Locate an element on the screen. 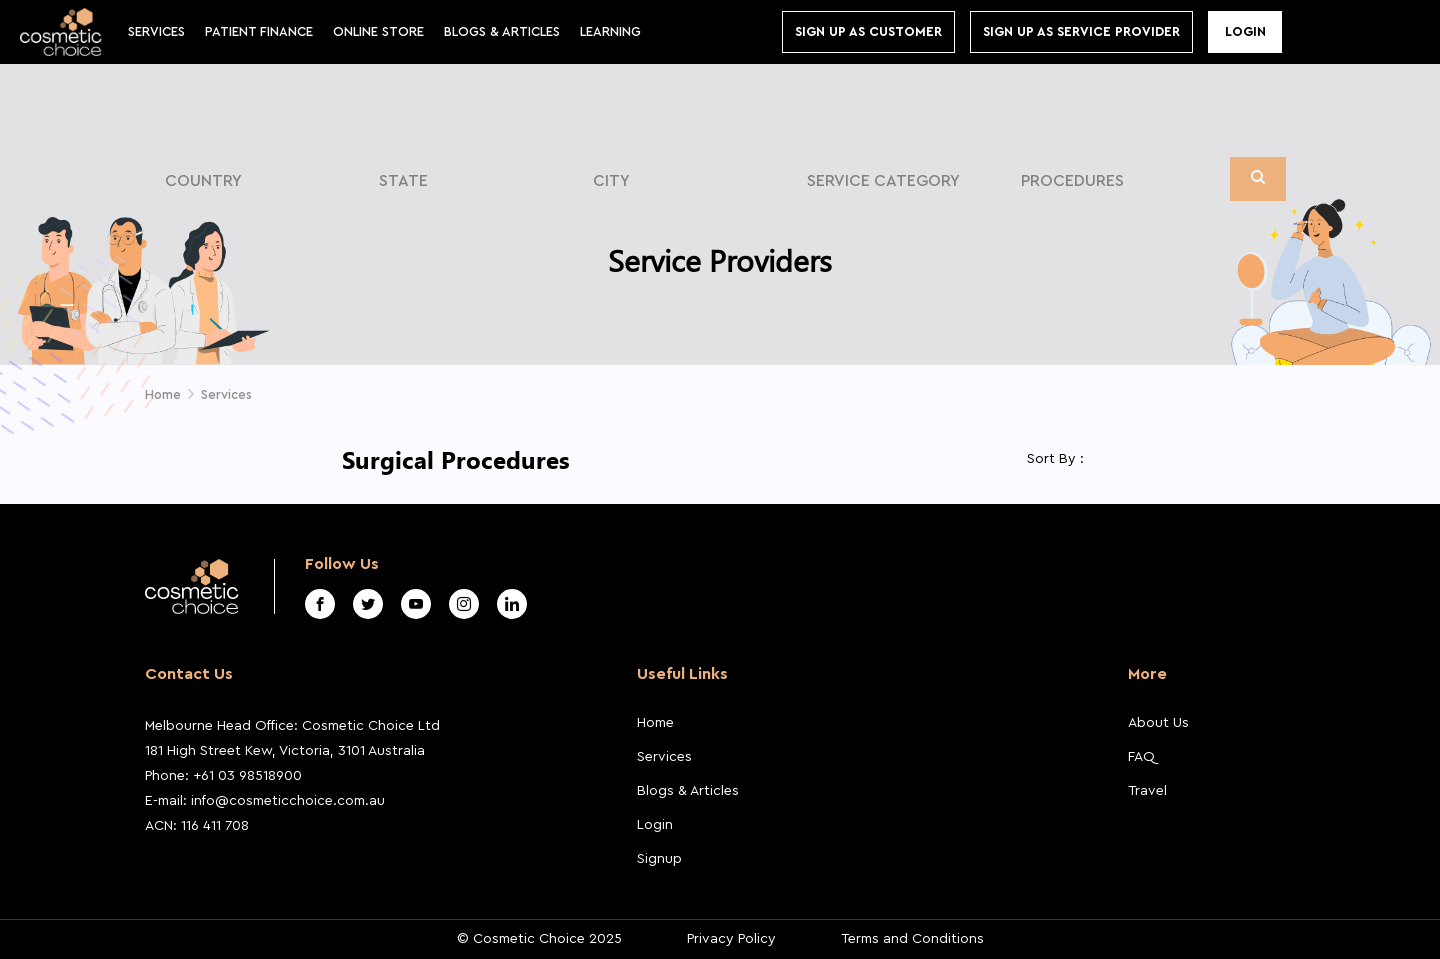  FAQ is located at coordinates (1141, 757).